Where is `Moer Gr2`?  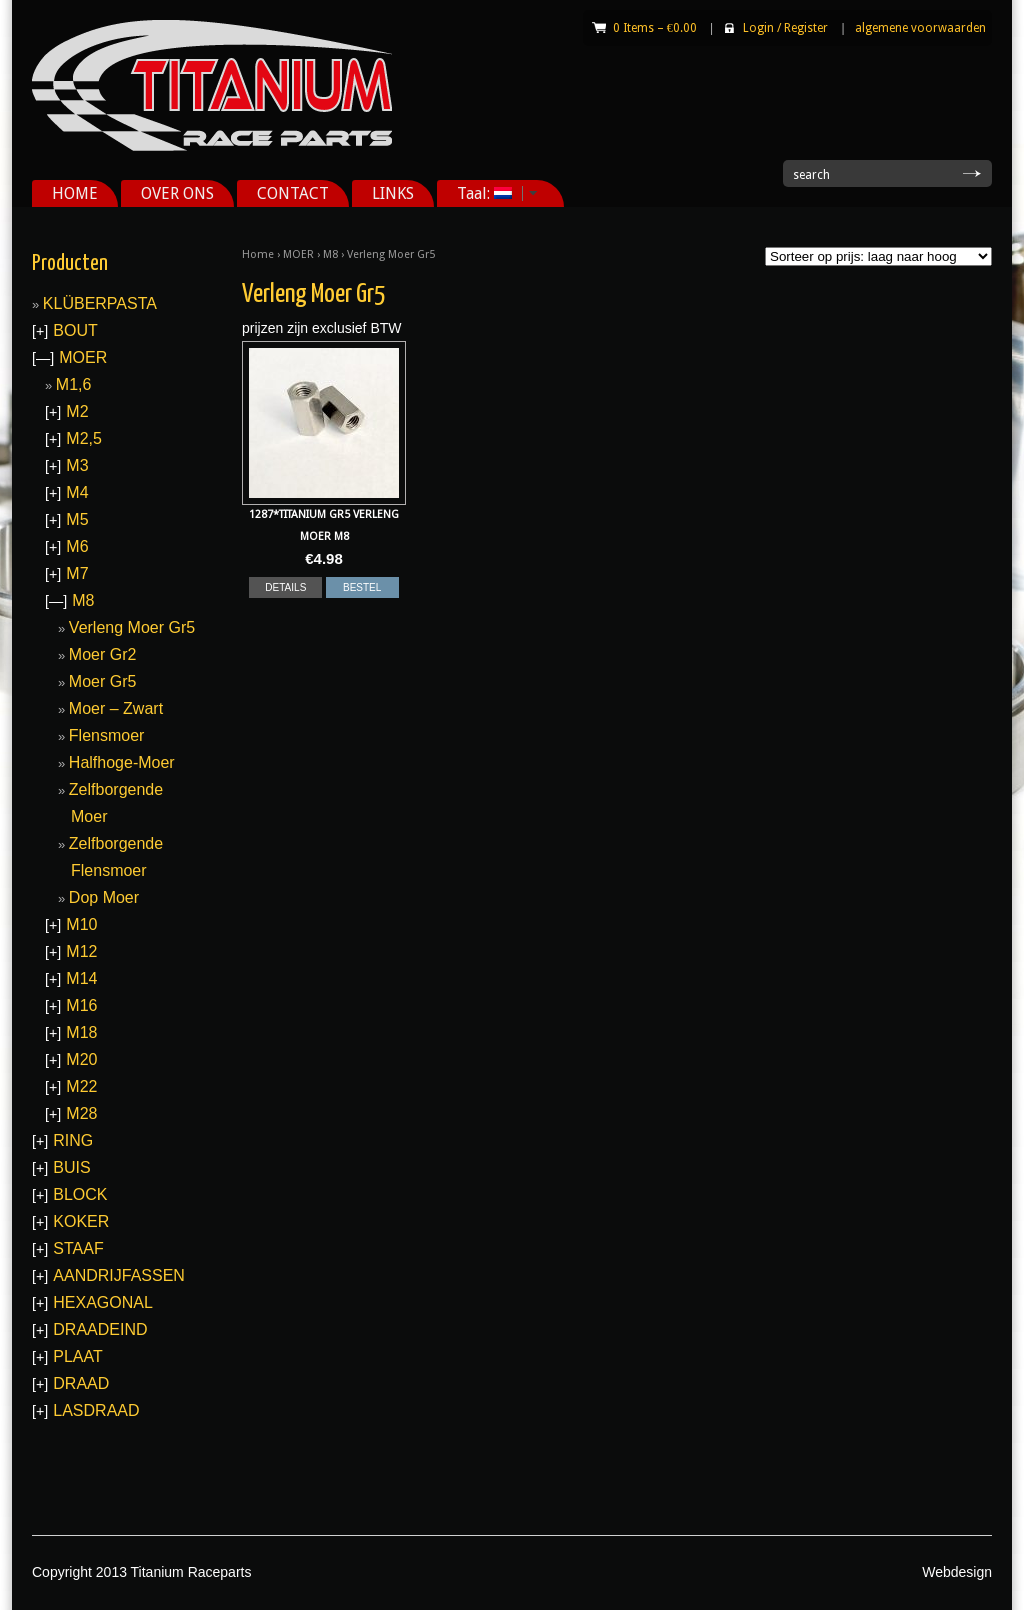 Moer Gr2 is located at coordinates (103, 654).